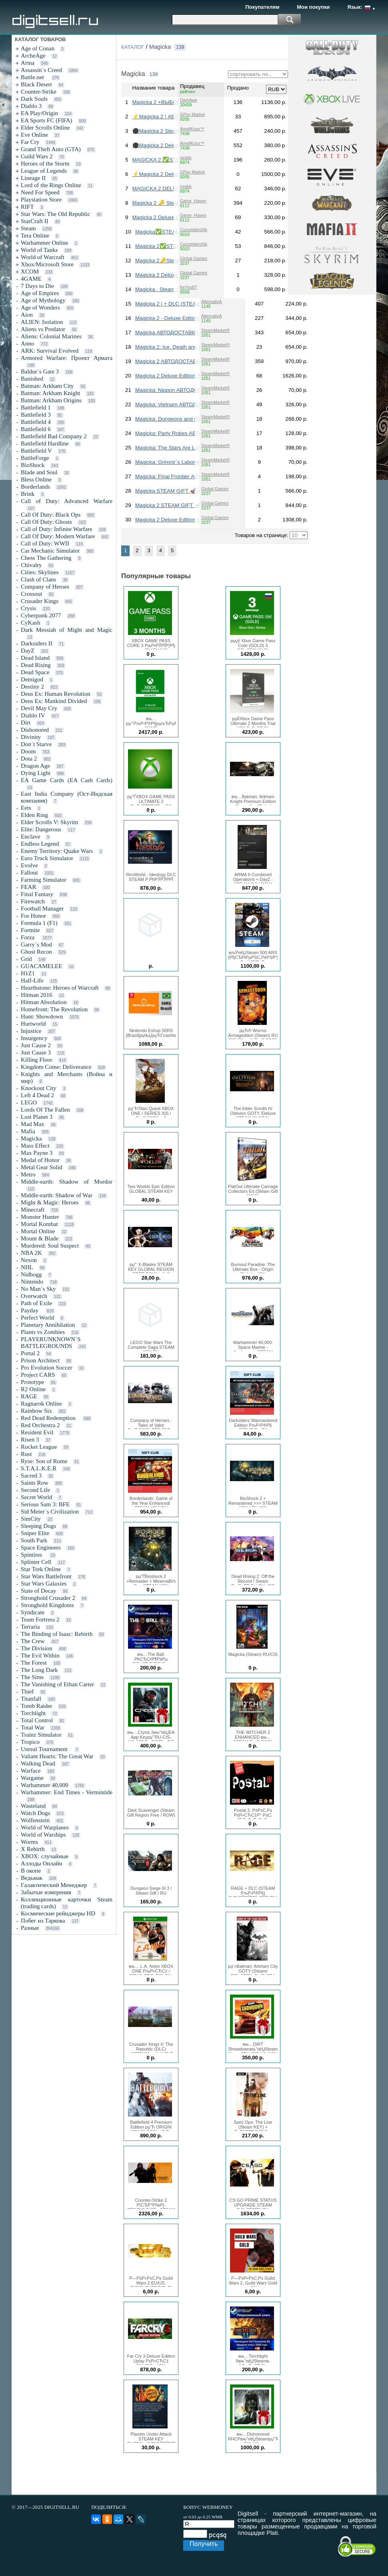  What do you see at coordinates (40, 371) in the screenshot?
I see `Baldur´s Gate 3` at bounding box center [40, 371].